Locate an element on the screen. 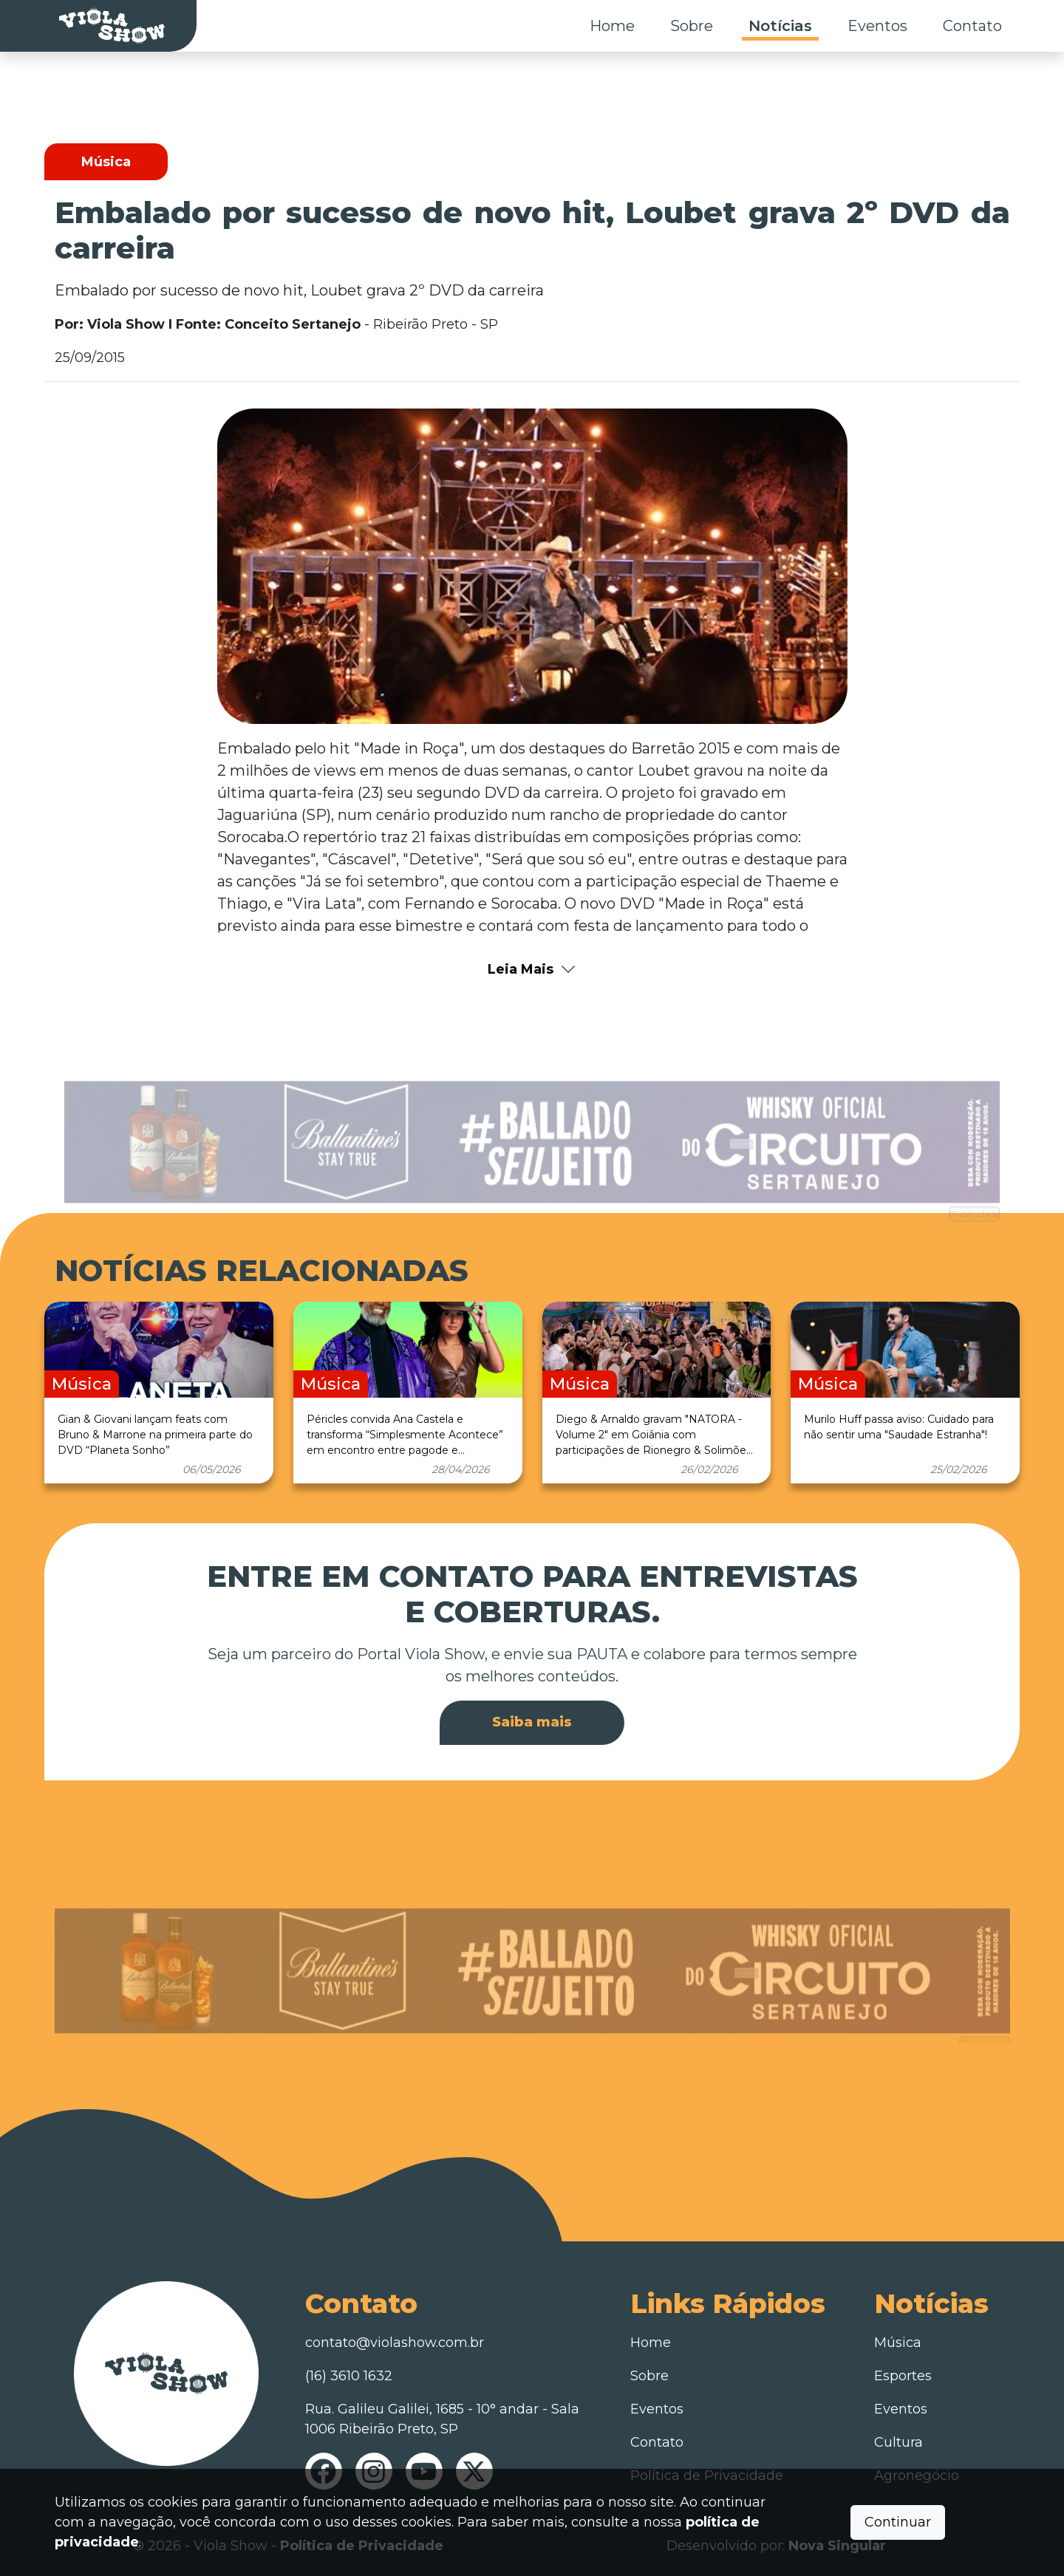  Música is located at coordinates (897, 2342).